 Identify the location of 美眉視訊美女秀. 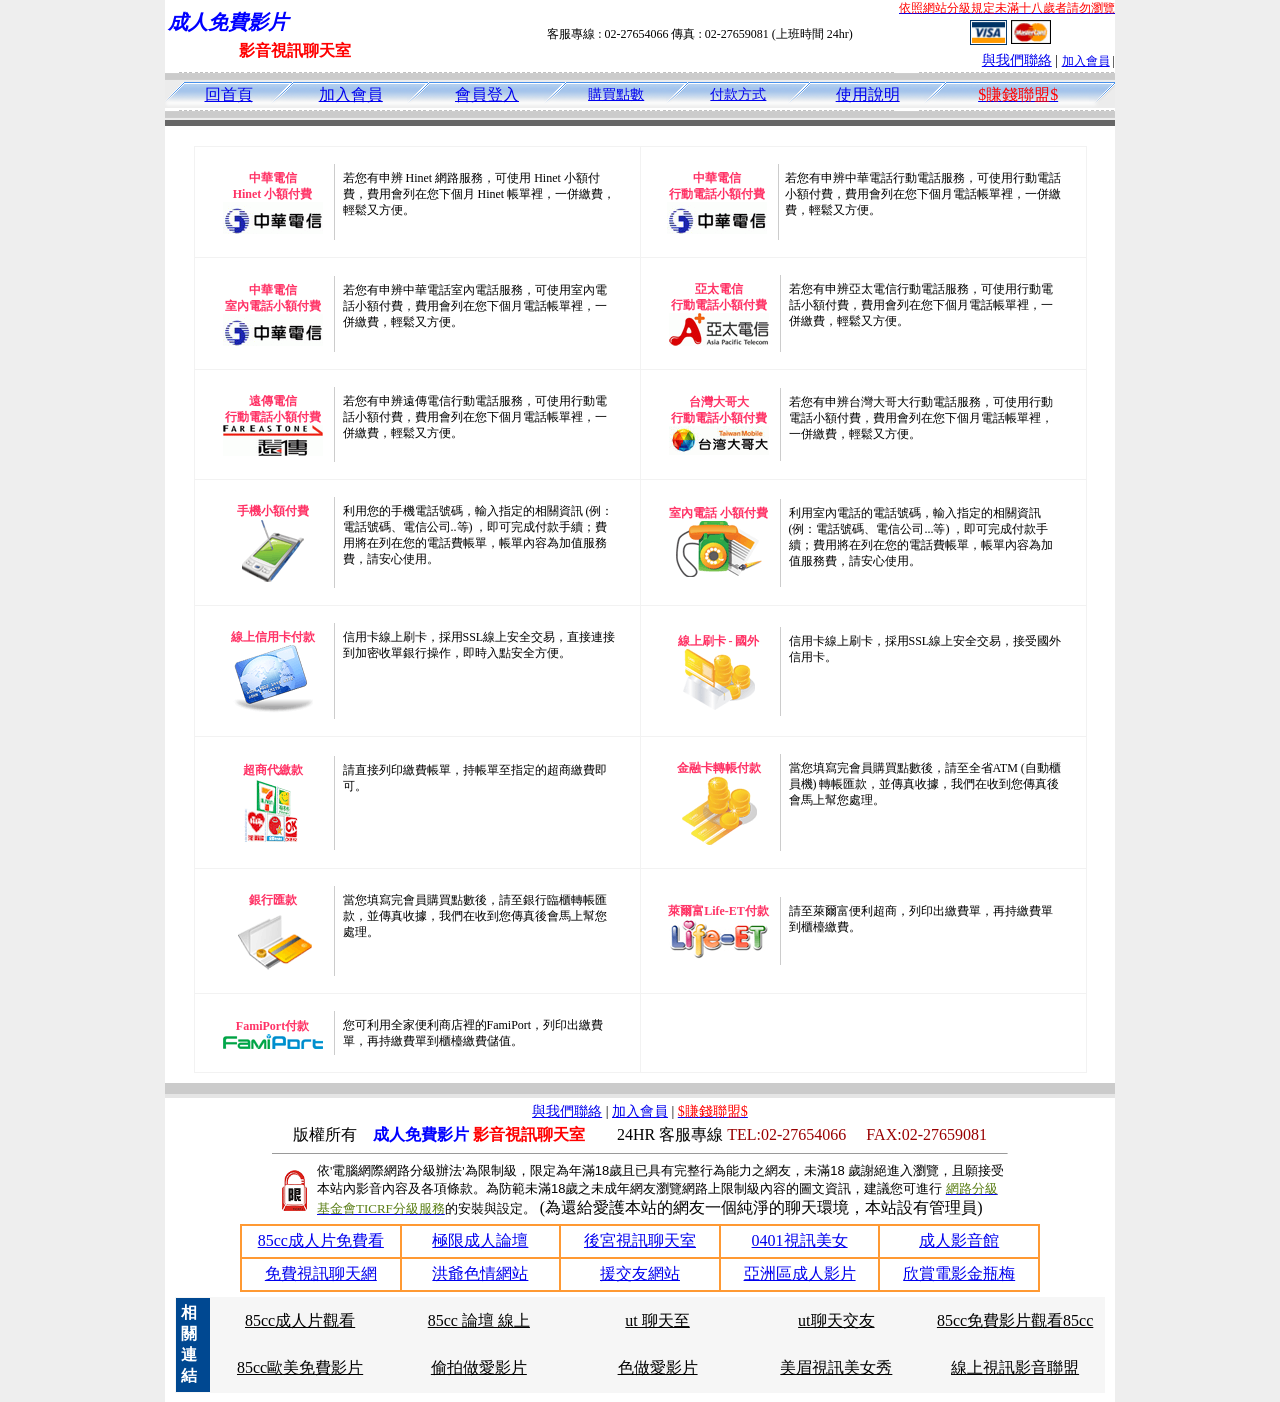
(836, 1367).